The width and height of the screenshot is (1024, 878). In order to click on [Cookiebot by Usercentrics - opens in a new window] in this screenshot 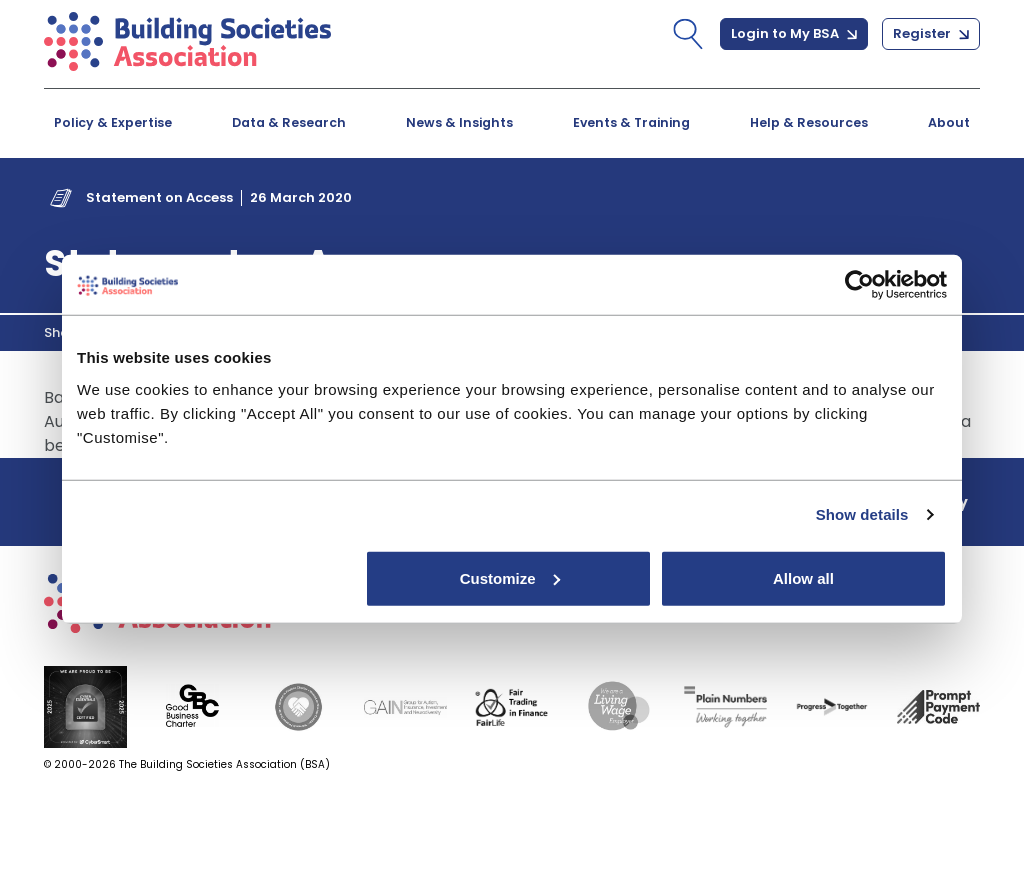, I will do `click(859, 285)`.